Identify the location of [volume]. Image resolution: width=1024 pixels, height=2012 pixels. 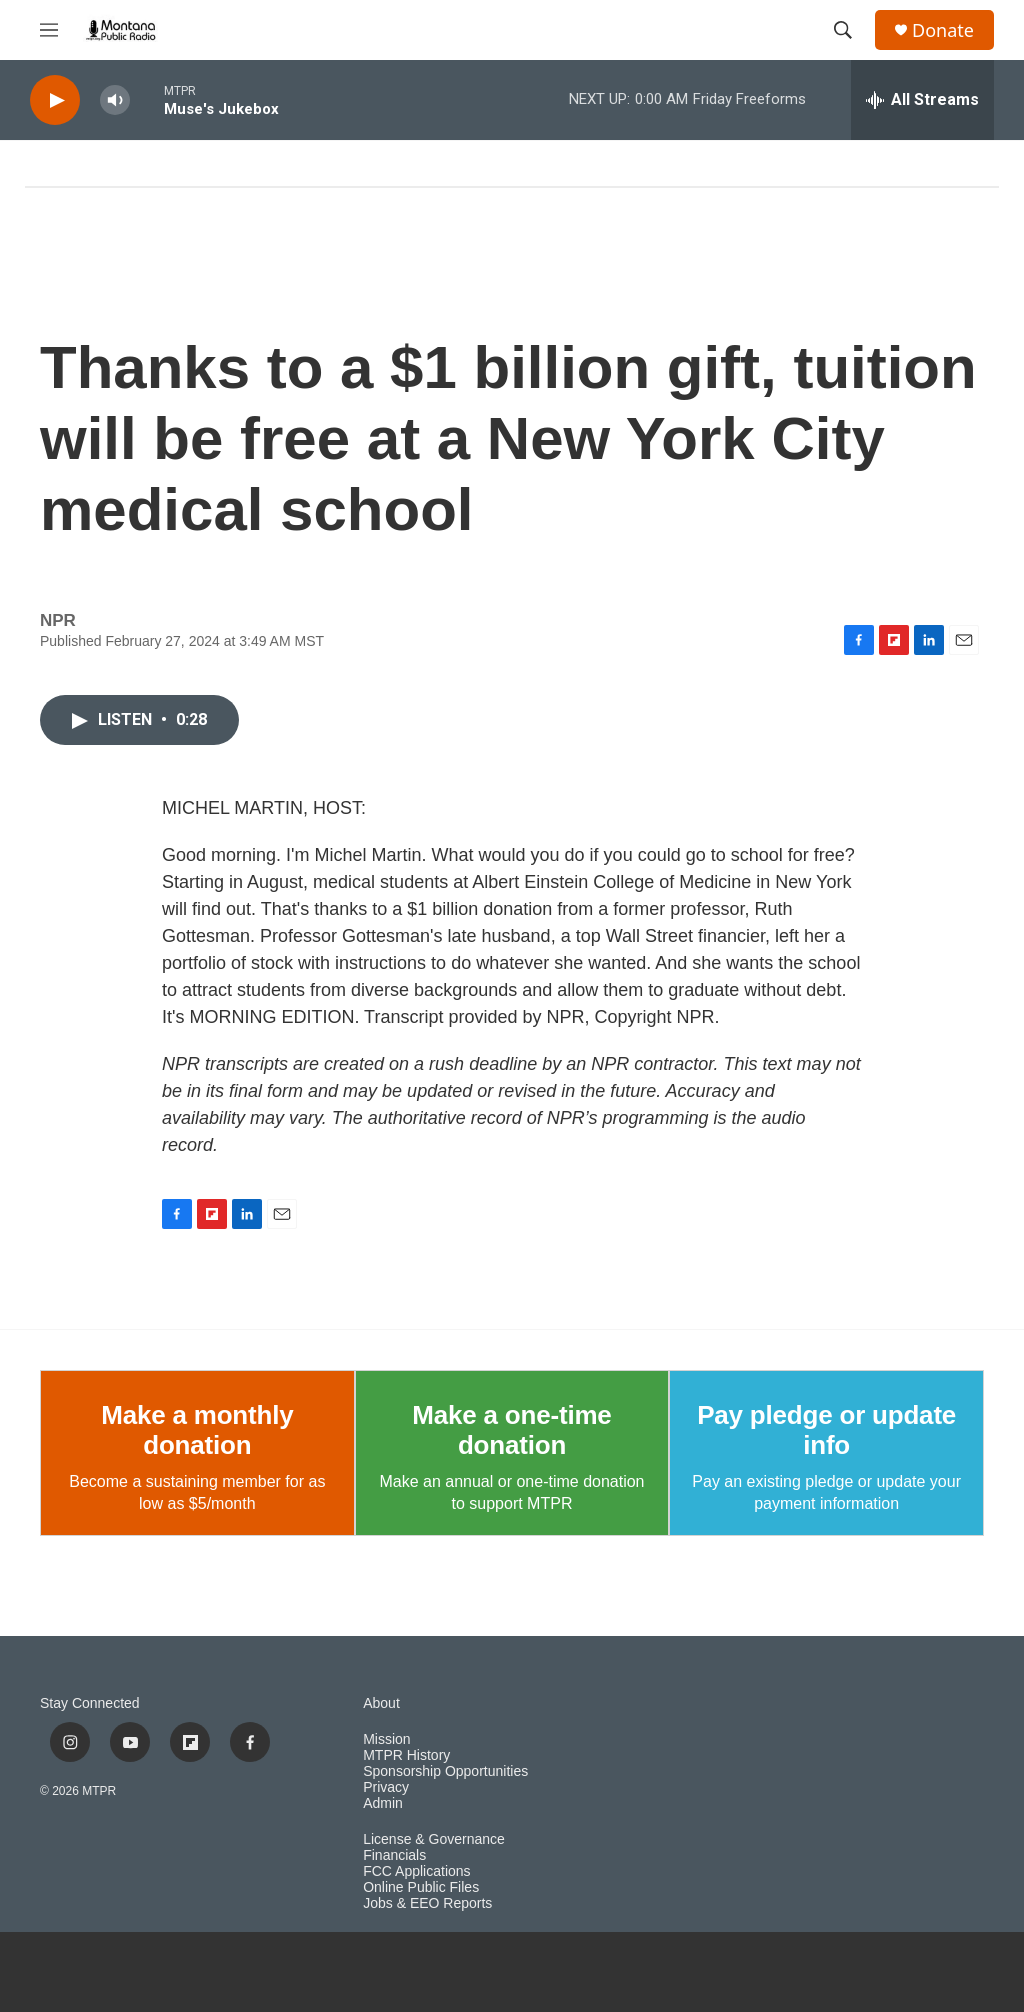
(115, 100).